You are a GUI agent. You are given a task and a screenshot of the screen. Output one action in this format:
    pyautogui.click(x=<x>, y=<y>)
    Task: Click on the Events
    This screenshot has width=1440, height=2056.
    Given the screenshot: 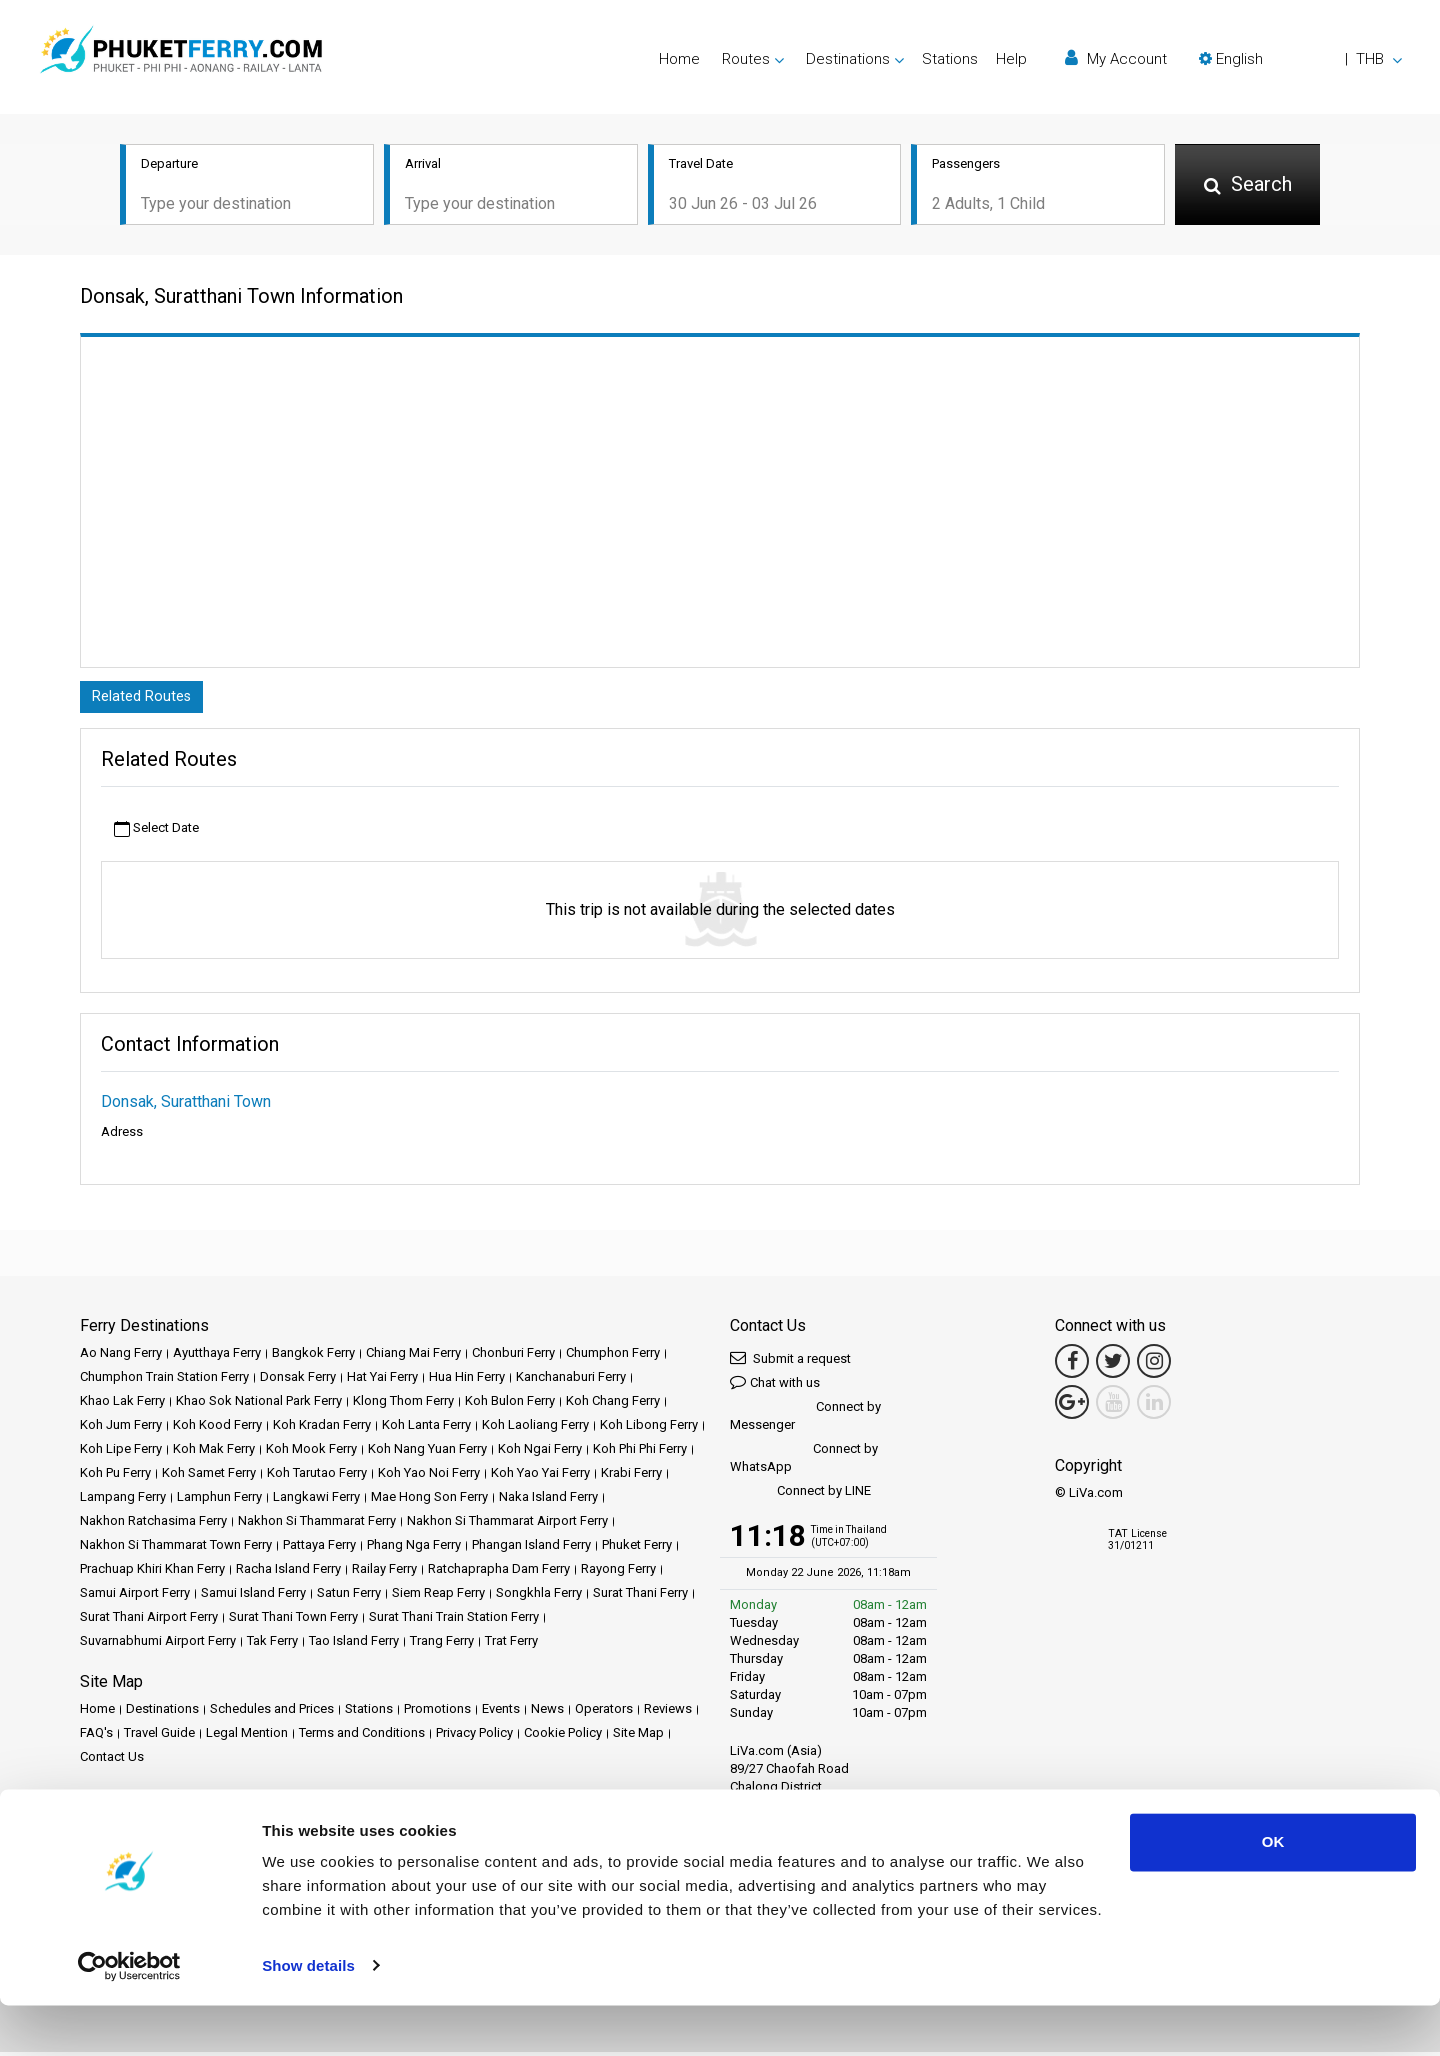 What is the action you would take?
    pyautogui.click(x=501, y=1712)
    